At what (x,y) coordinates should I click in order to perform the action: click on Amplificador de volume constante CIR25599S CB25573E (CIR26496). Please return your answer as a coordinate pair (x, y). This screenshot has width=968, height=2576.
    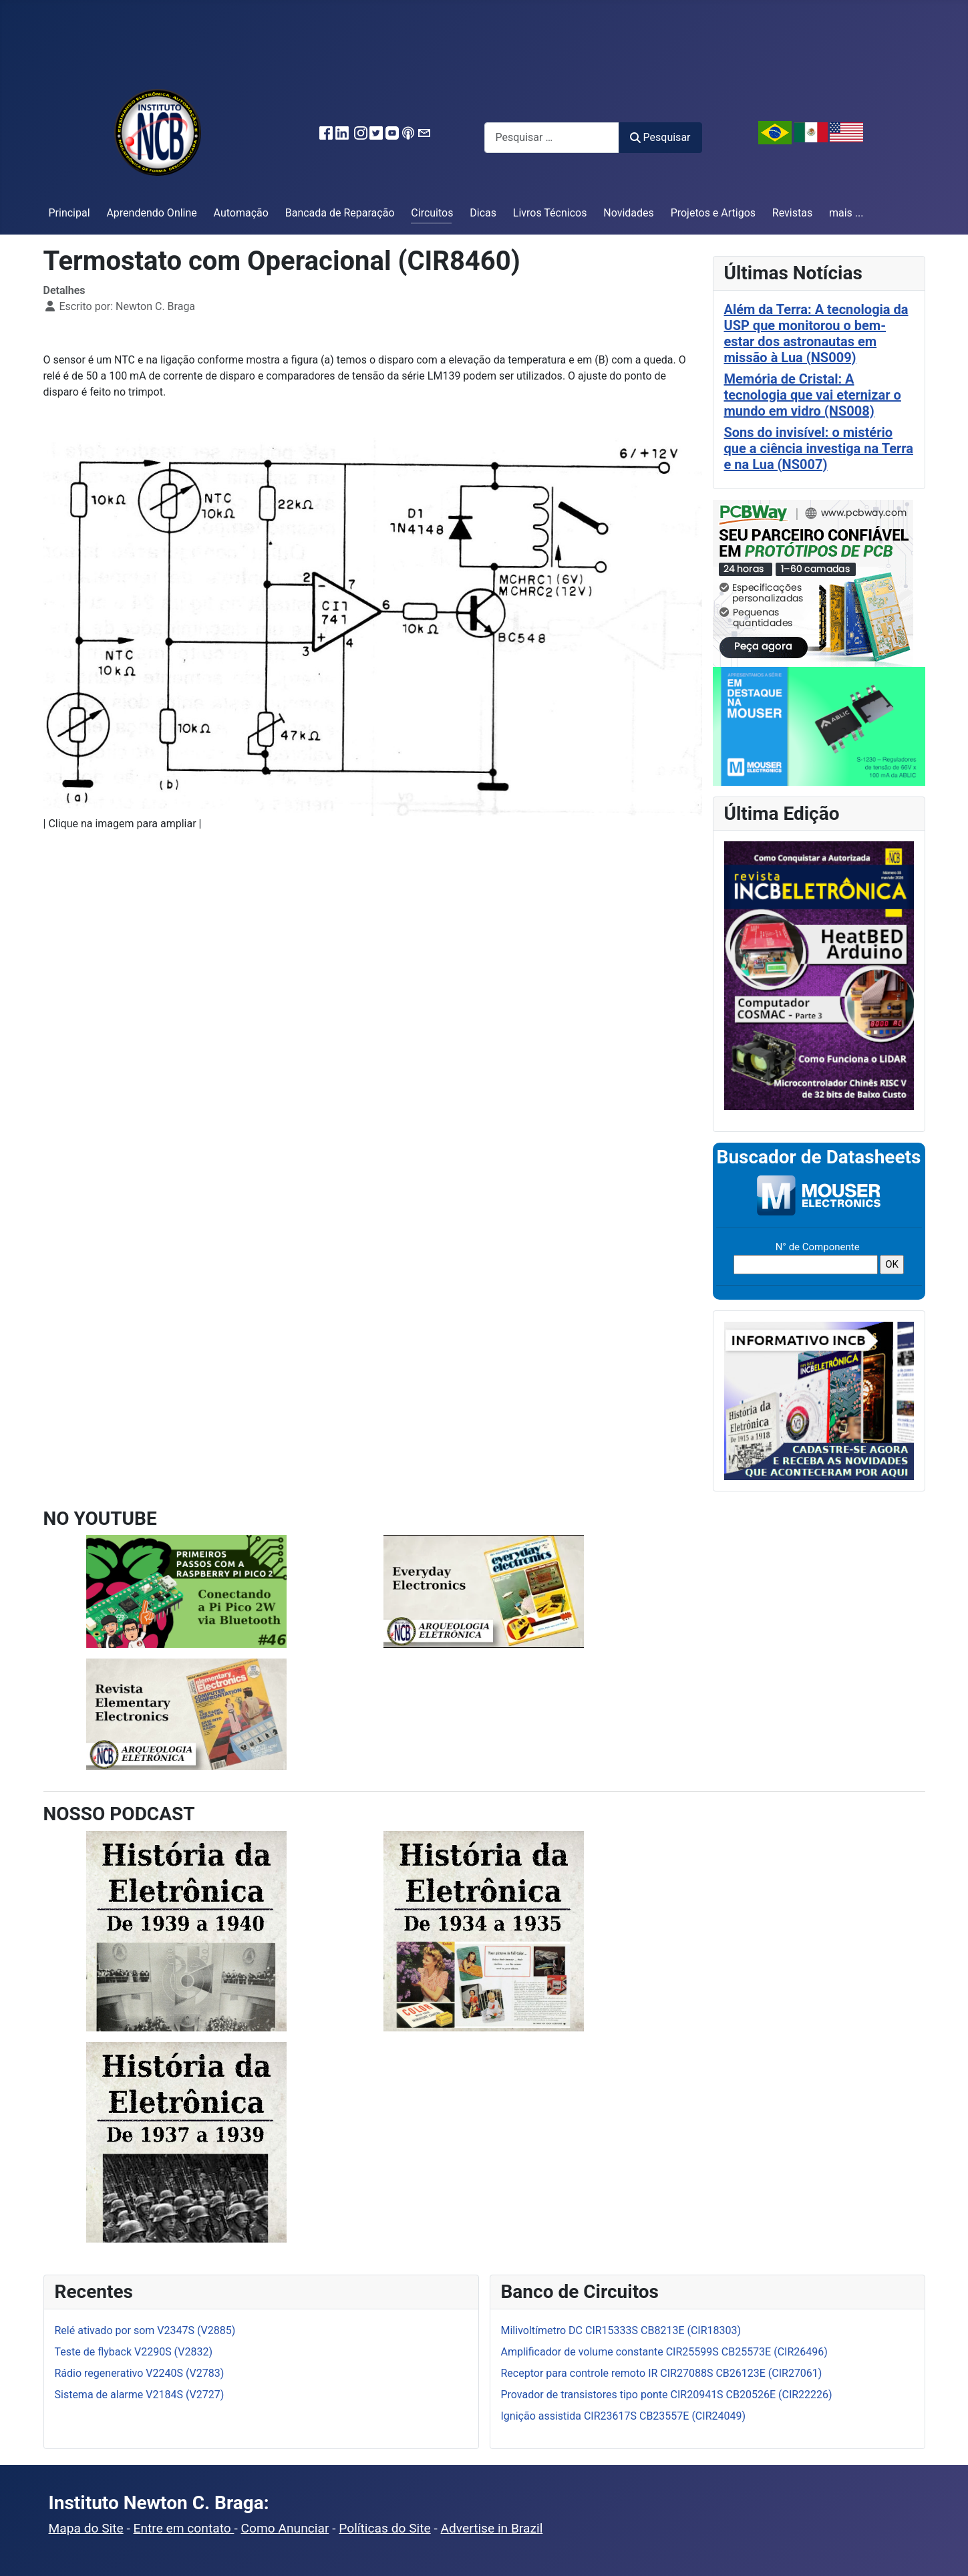
    Looking at the image, I should click on (664, 2351).